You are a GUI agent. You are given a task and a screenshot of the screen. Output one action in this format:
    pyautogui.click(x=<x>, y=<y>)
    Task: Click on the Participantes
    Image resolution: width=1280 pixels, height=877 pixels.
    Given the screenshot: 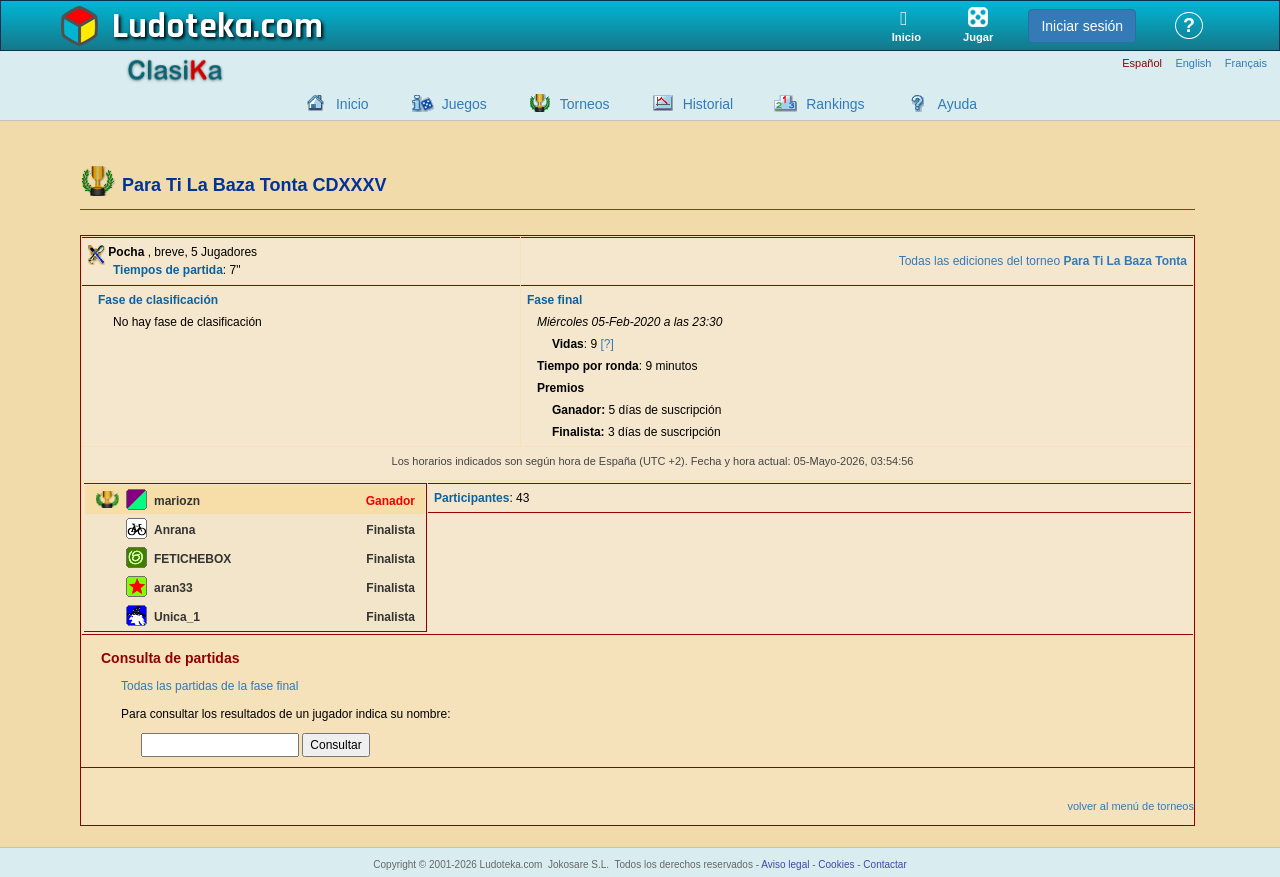 What is the action you would take?
    pyautogui.click(x=471, y=498)
    